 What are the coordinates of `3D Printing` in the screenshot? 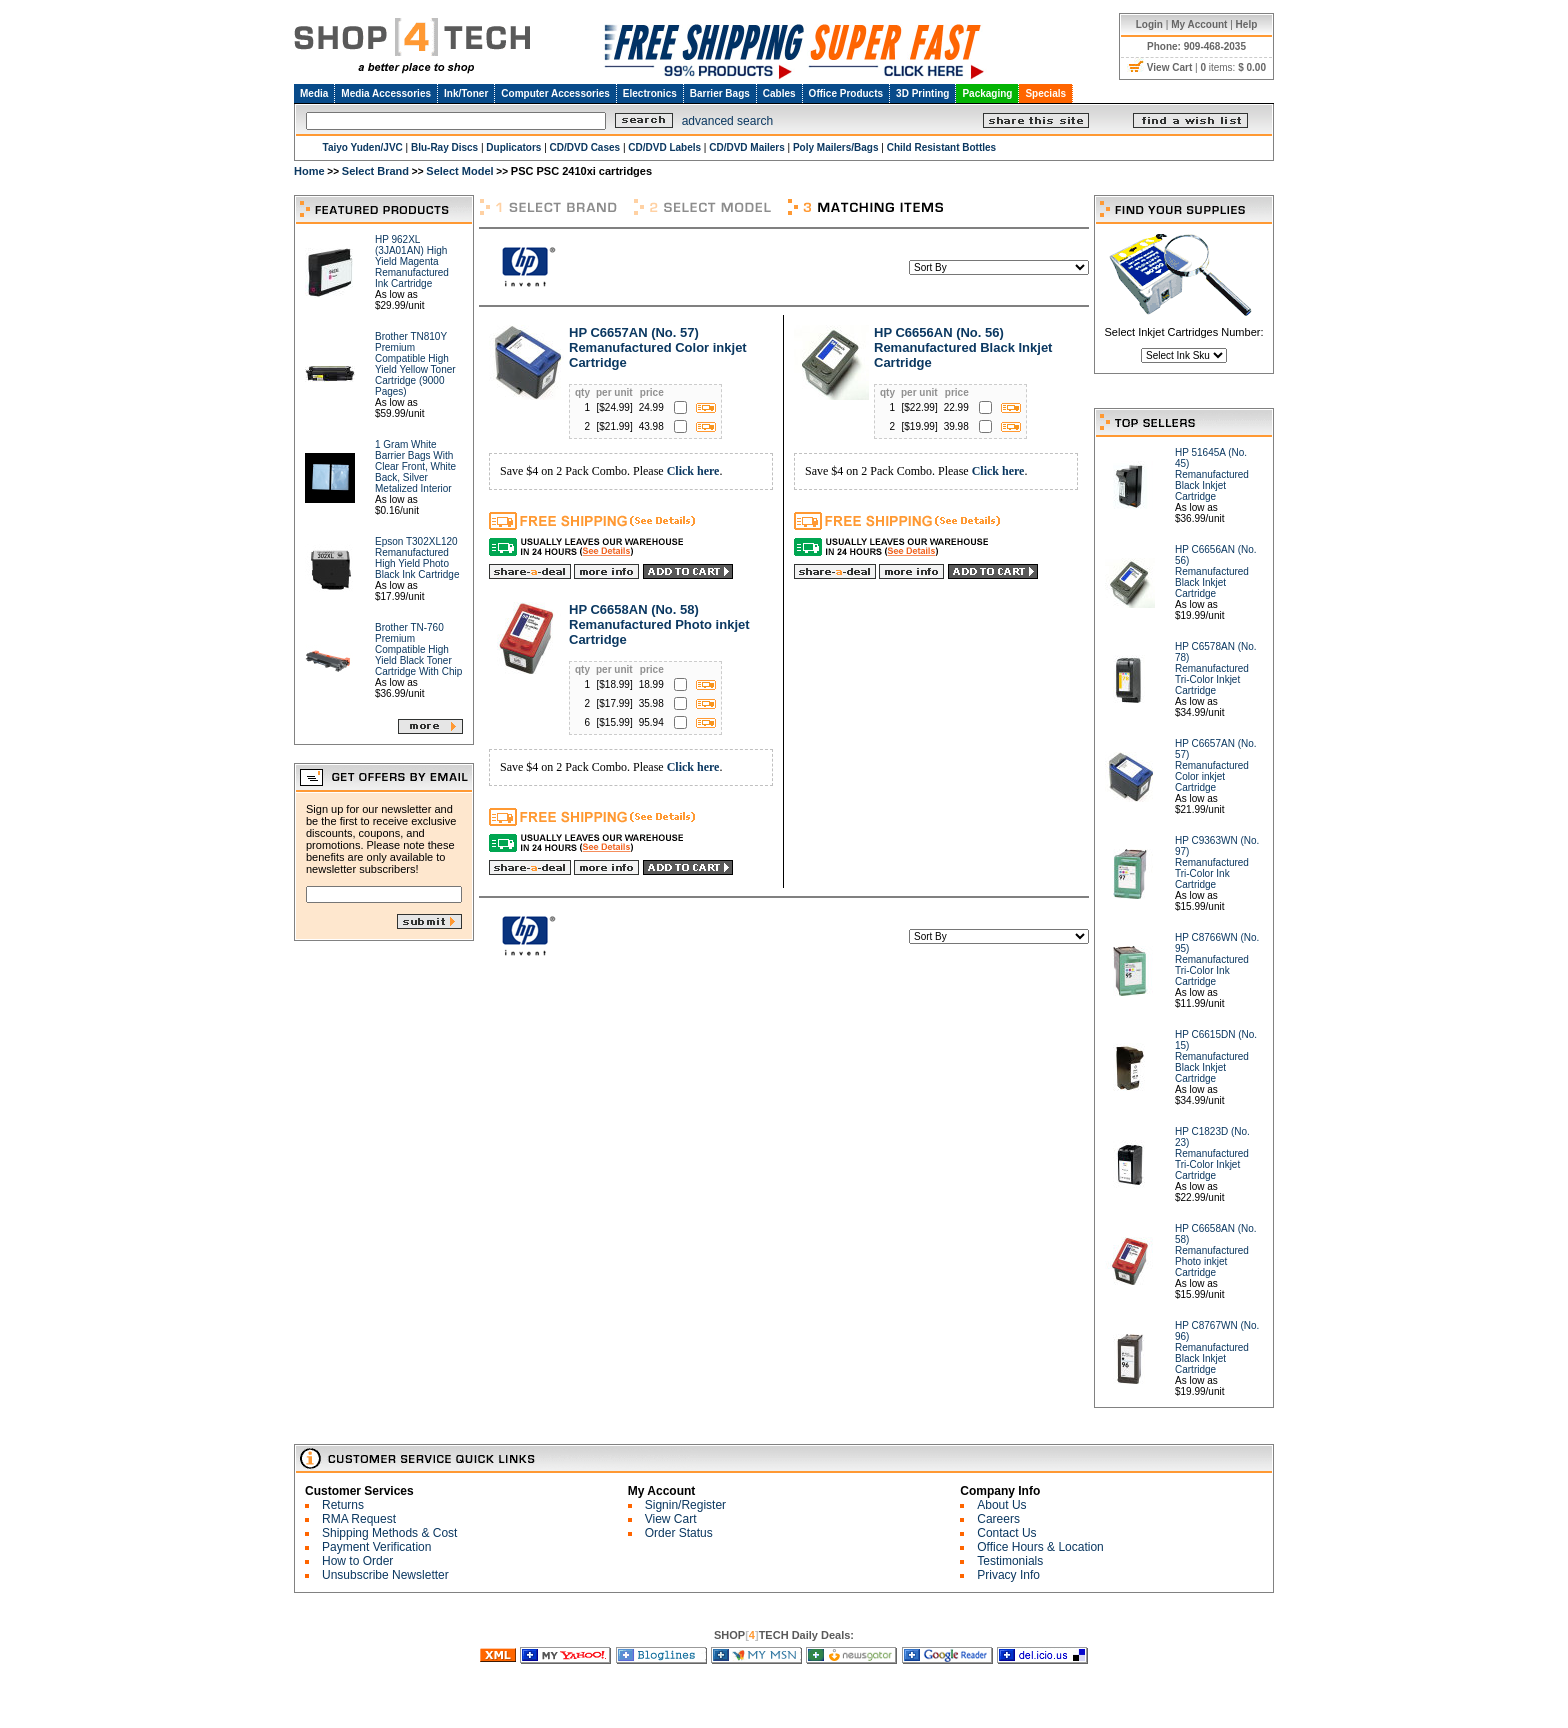 It's located at (922, 93).